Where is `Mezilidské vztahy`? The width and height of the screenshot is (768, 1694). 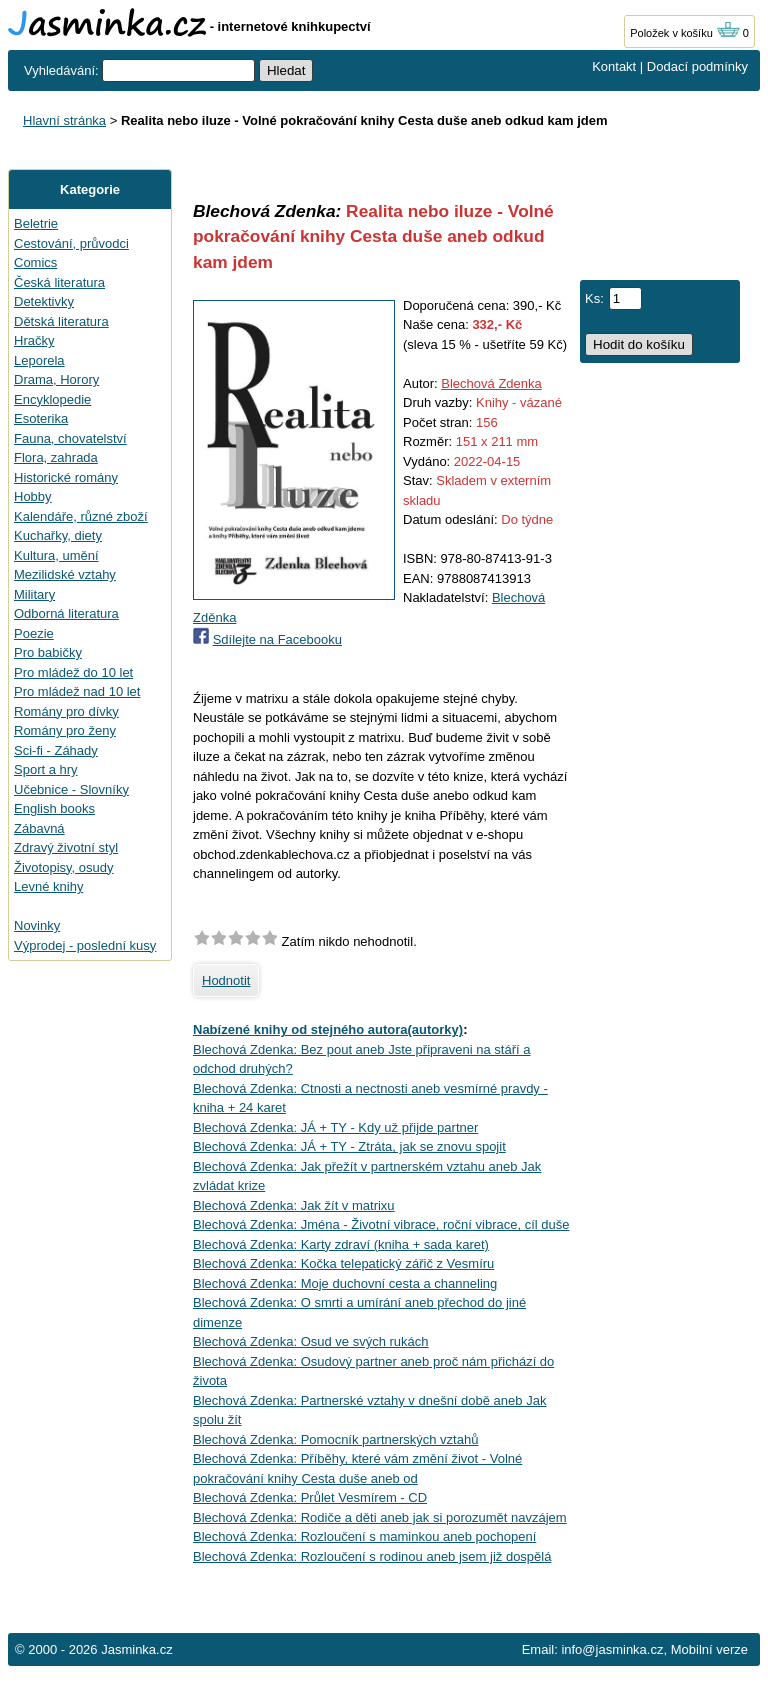
Mezilidské vztahy is located at coordinates (65, 574).